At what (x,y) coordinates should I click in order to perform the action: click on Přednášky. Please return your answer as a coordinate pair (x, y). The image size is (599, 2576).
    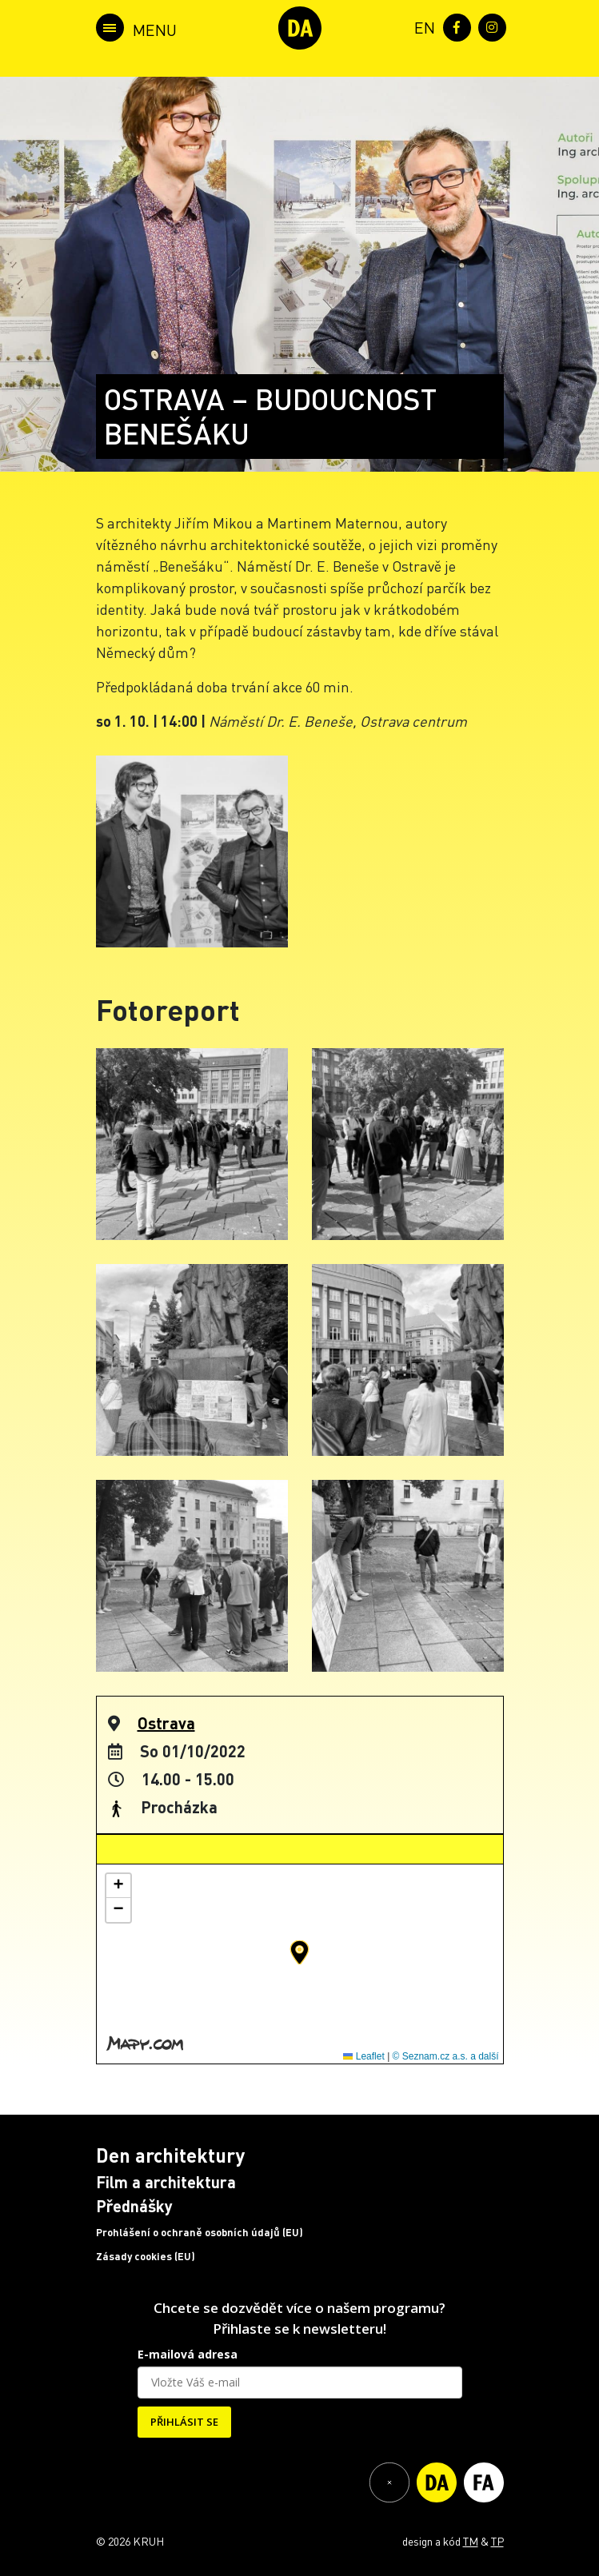
    Looking at the image, I should click on (134, 2205).